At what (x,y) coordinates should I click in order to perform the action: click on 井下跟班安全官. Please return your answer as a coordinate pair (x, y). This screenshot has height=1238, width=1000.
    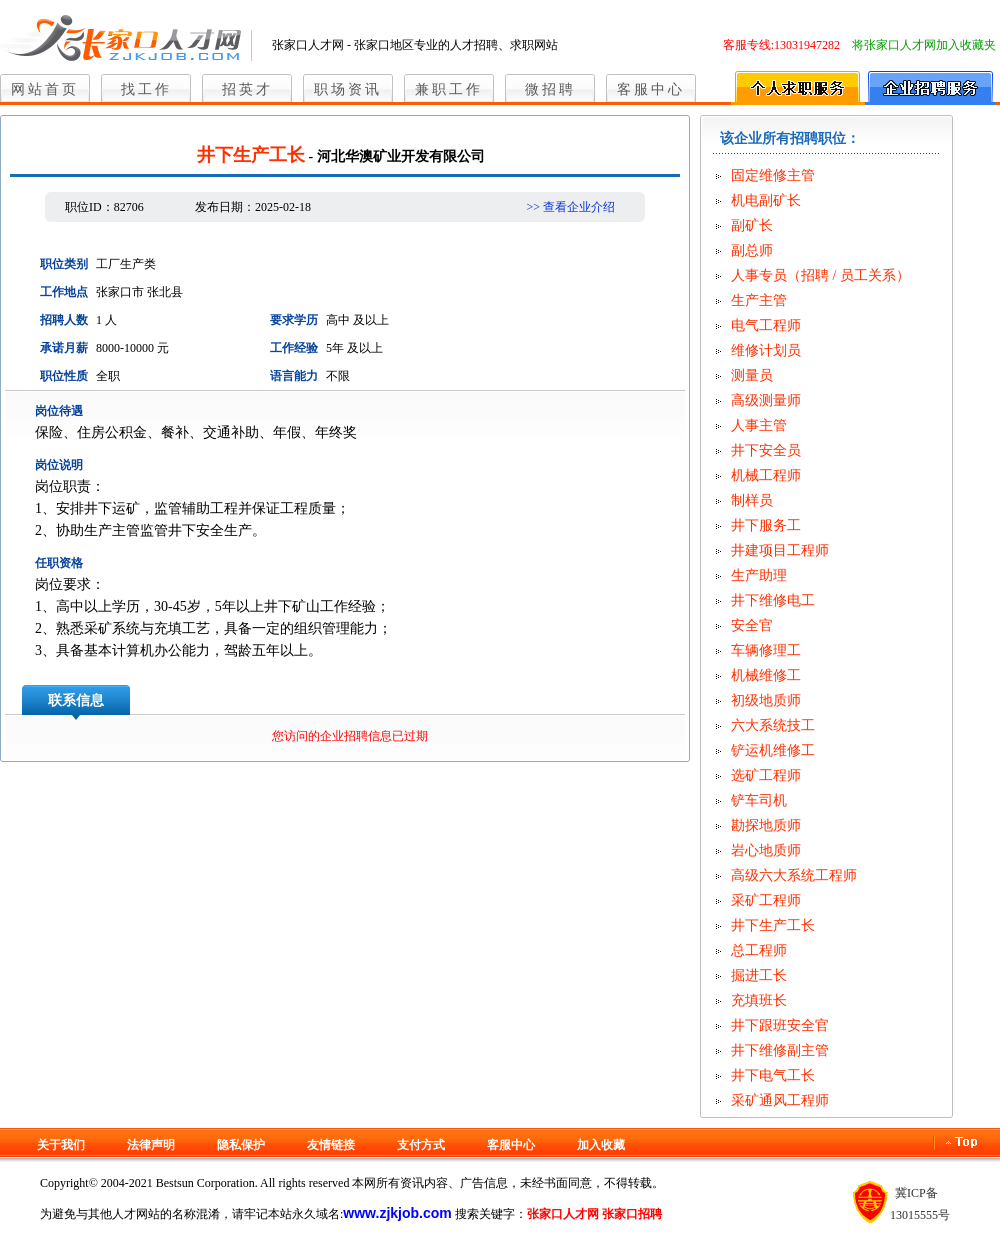
    Looking at the image, I should click on (780, 1025).